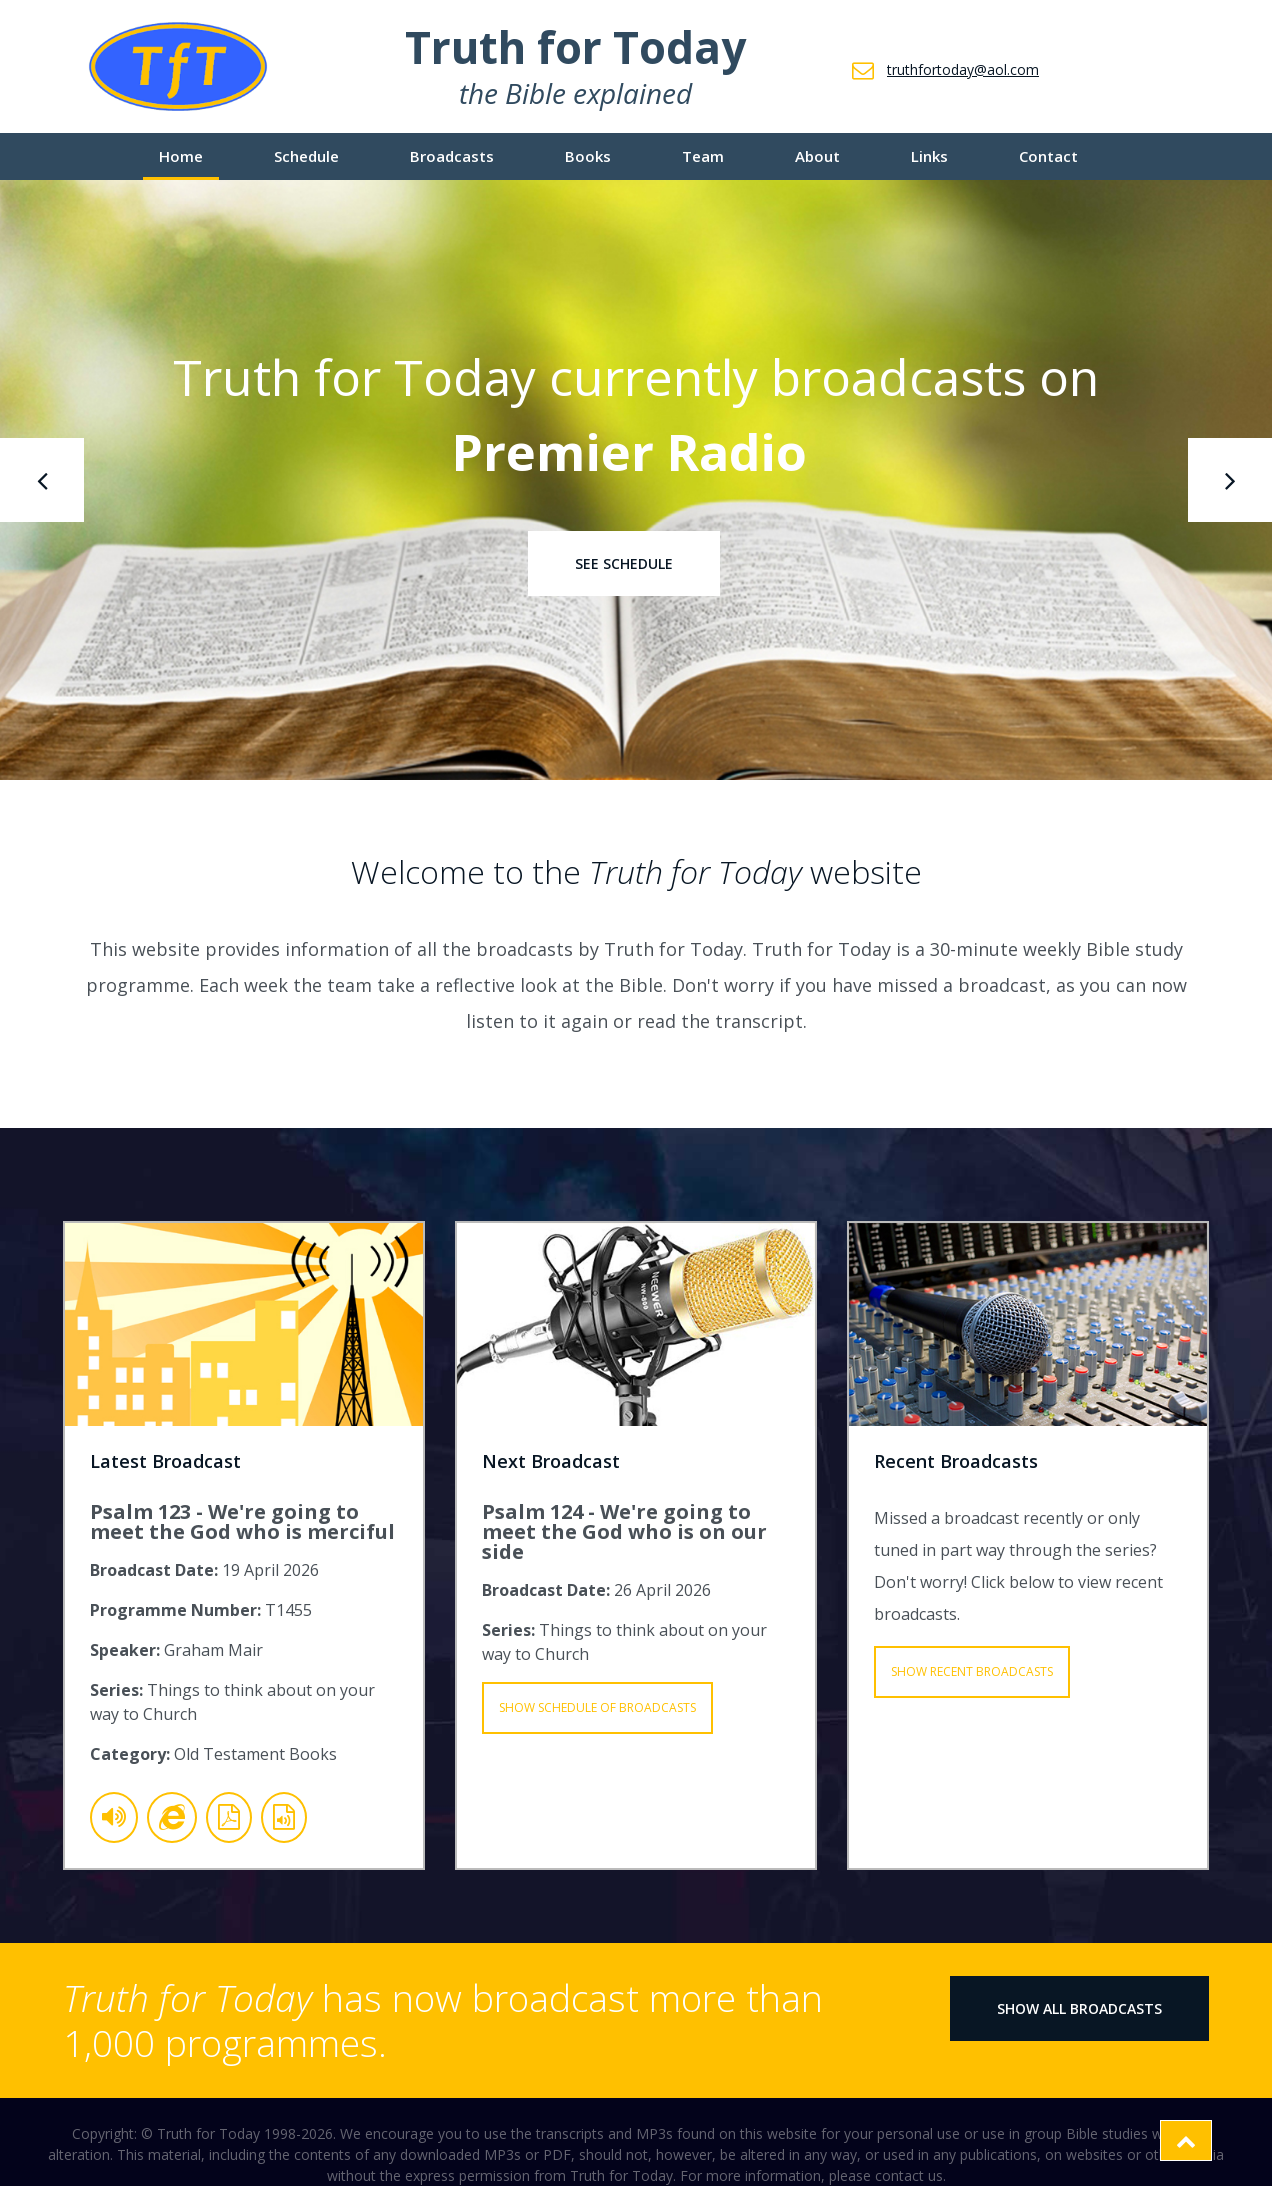 This screenshot has height=2186, width=1272. What do you see at coordinates (597, 1707) in the screenshot?
I see `Show Schedule of Broadcasts` at bounding box center [597, 1707].